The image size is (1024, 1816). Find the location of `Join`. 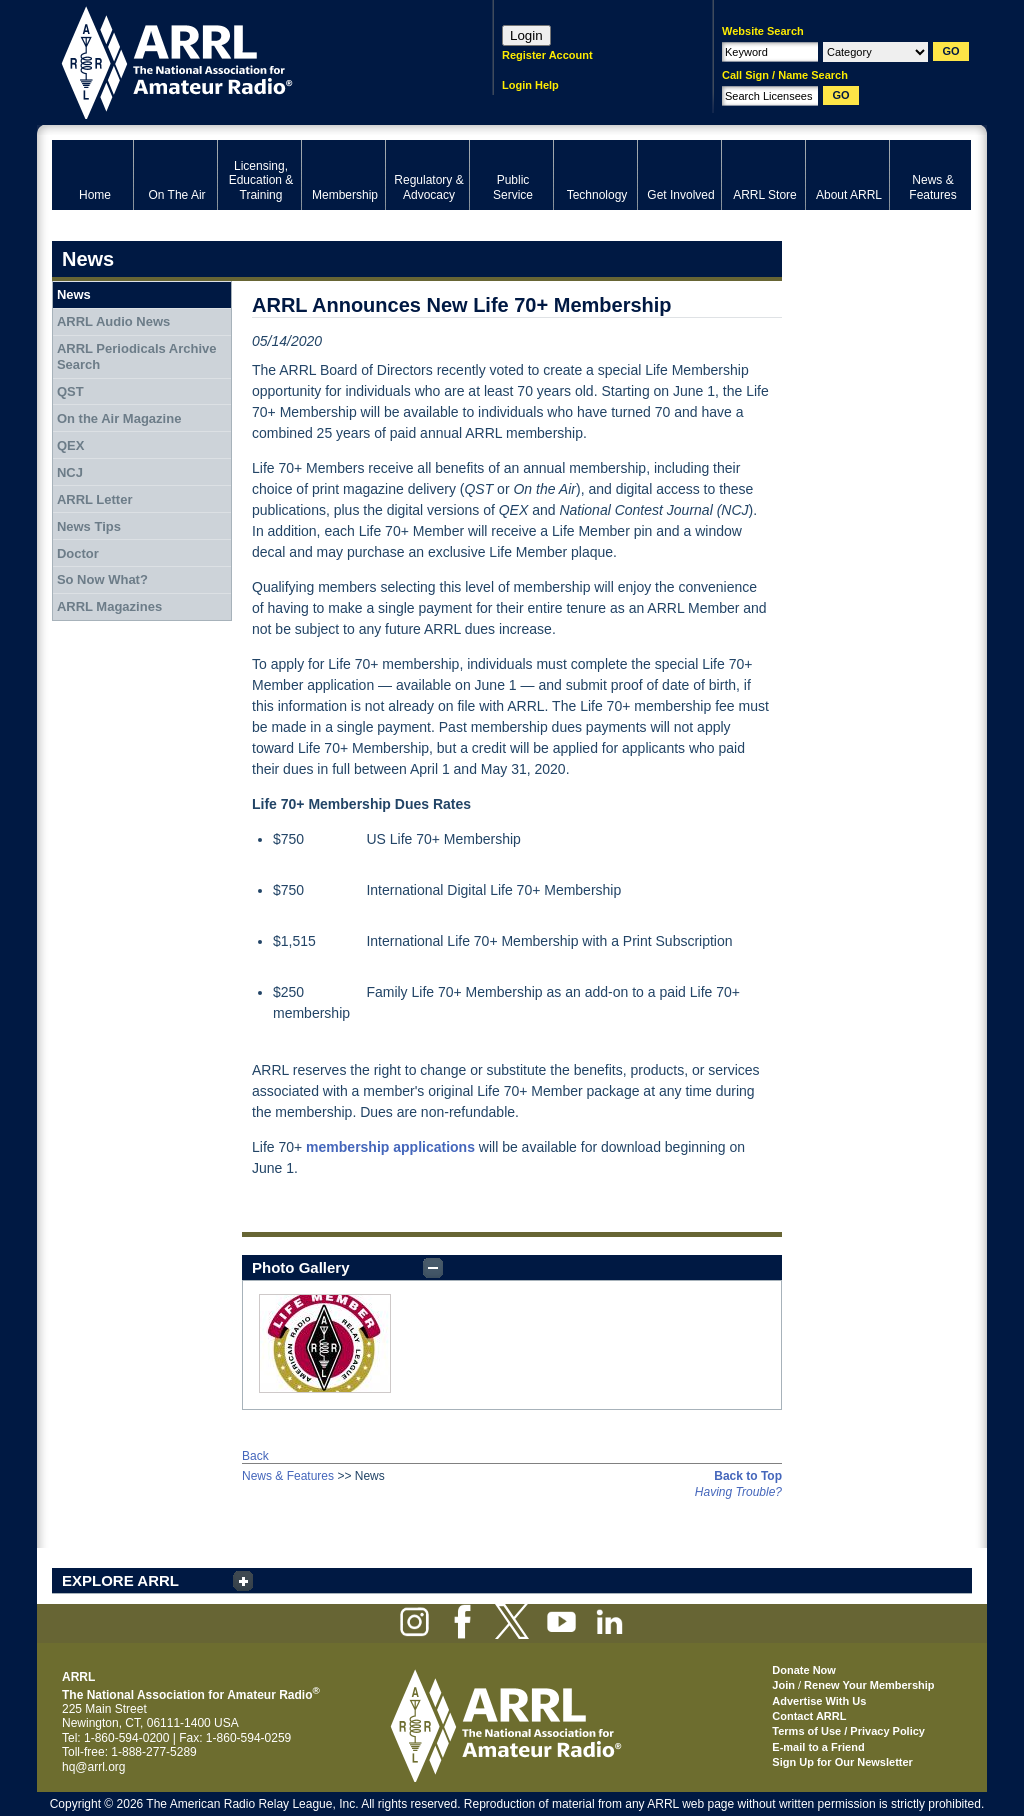

Join is located at coordinates (783, 1685).